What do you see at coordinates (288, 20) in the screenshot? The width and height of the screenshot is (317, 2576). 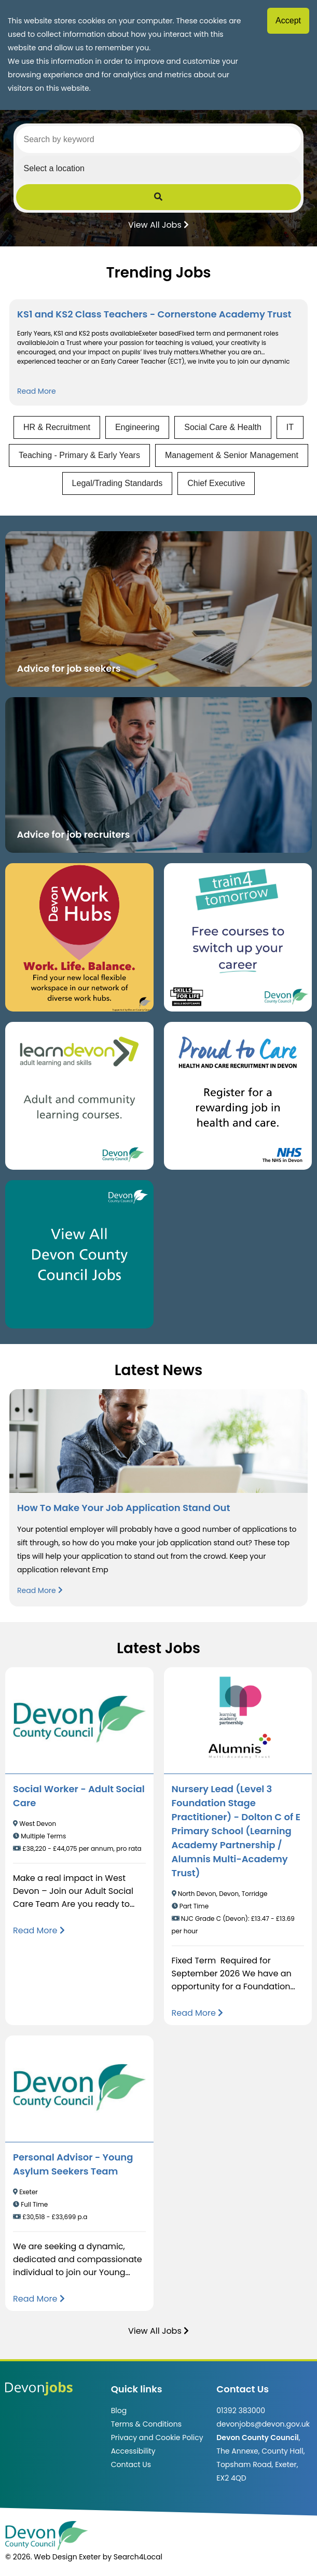 I see `Accept [Accept cookies]` at bounding box center [288, 20].